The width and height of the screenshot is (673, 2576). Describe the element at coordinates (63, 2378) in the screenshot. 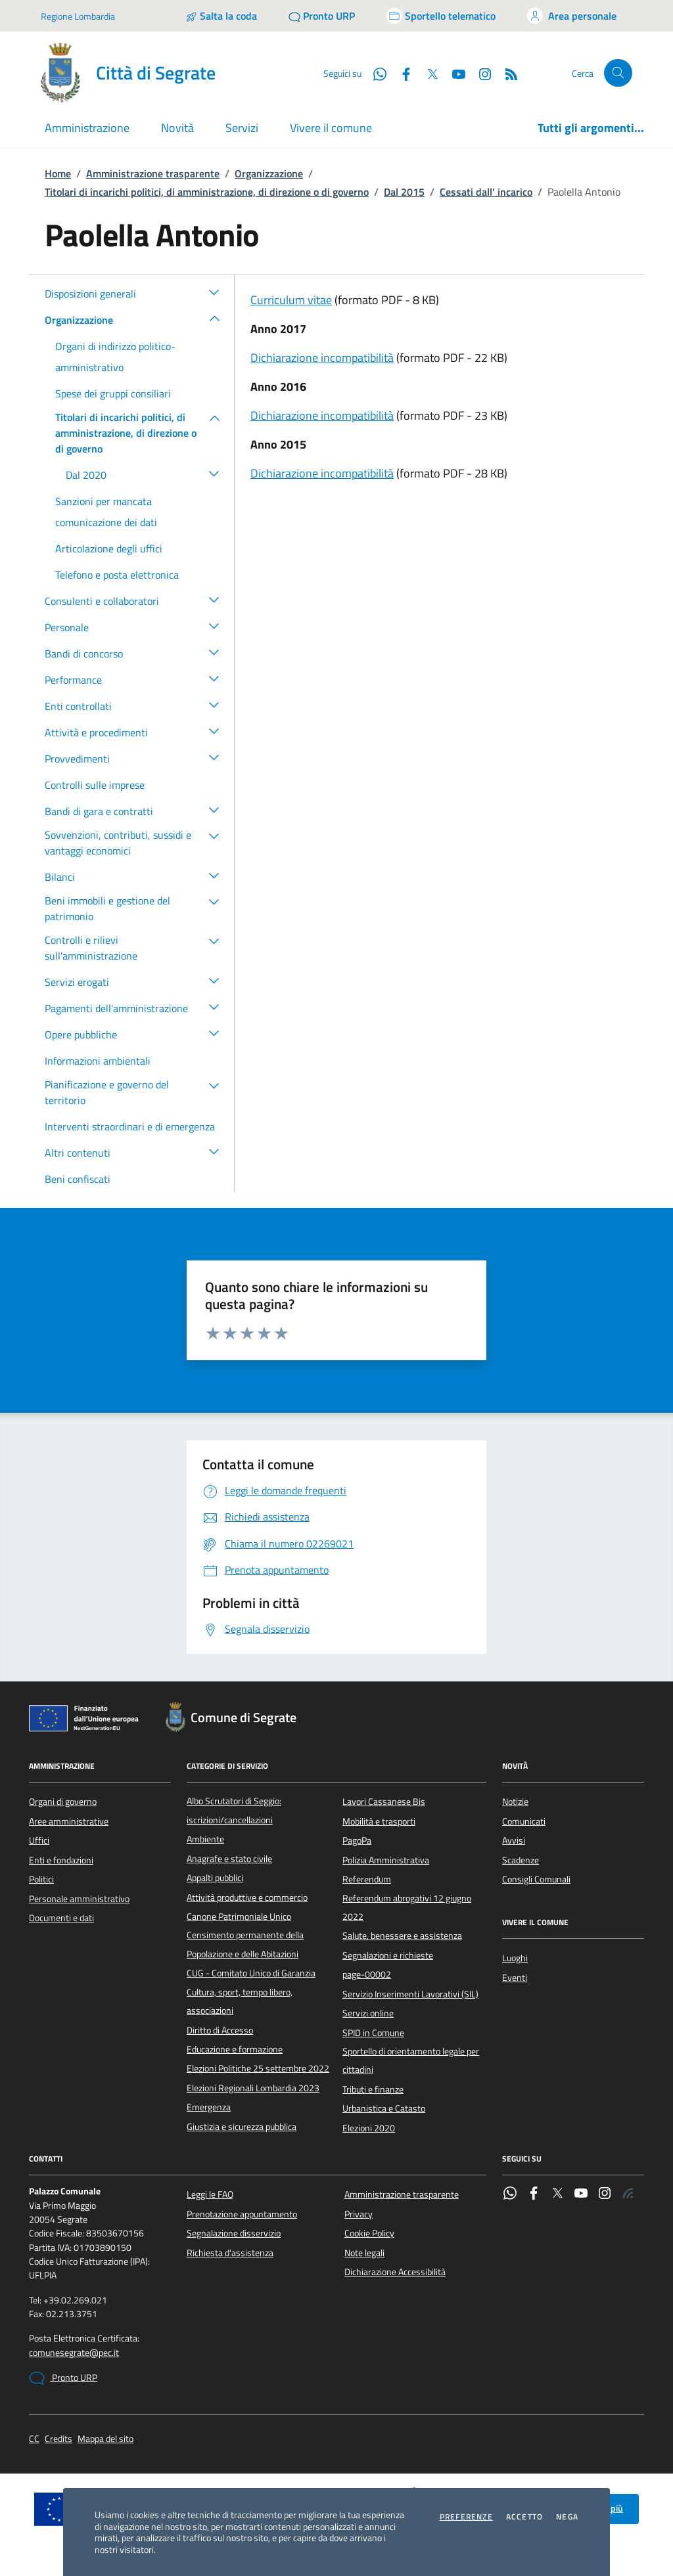

I see `Pronto URP` at that location.